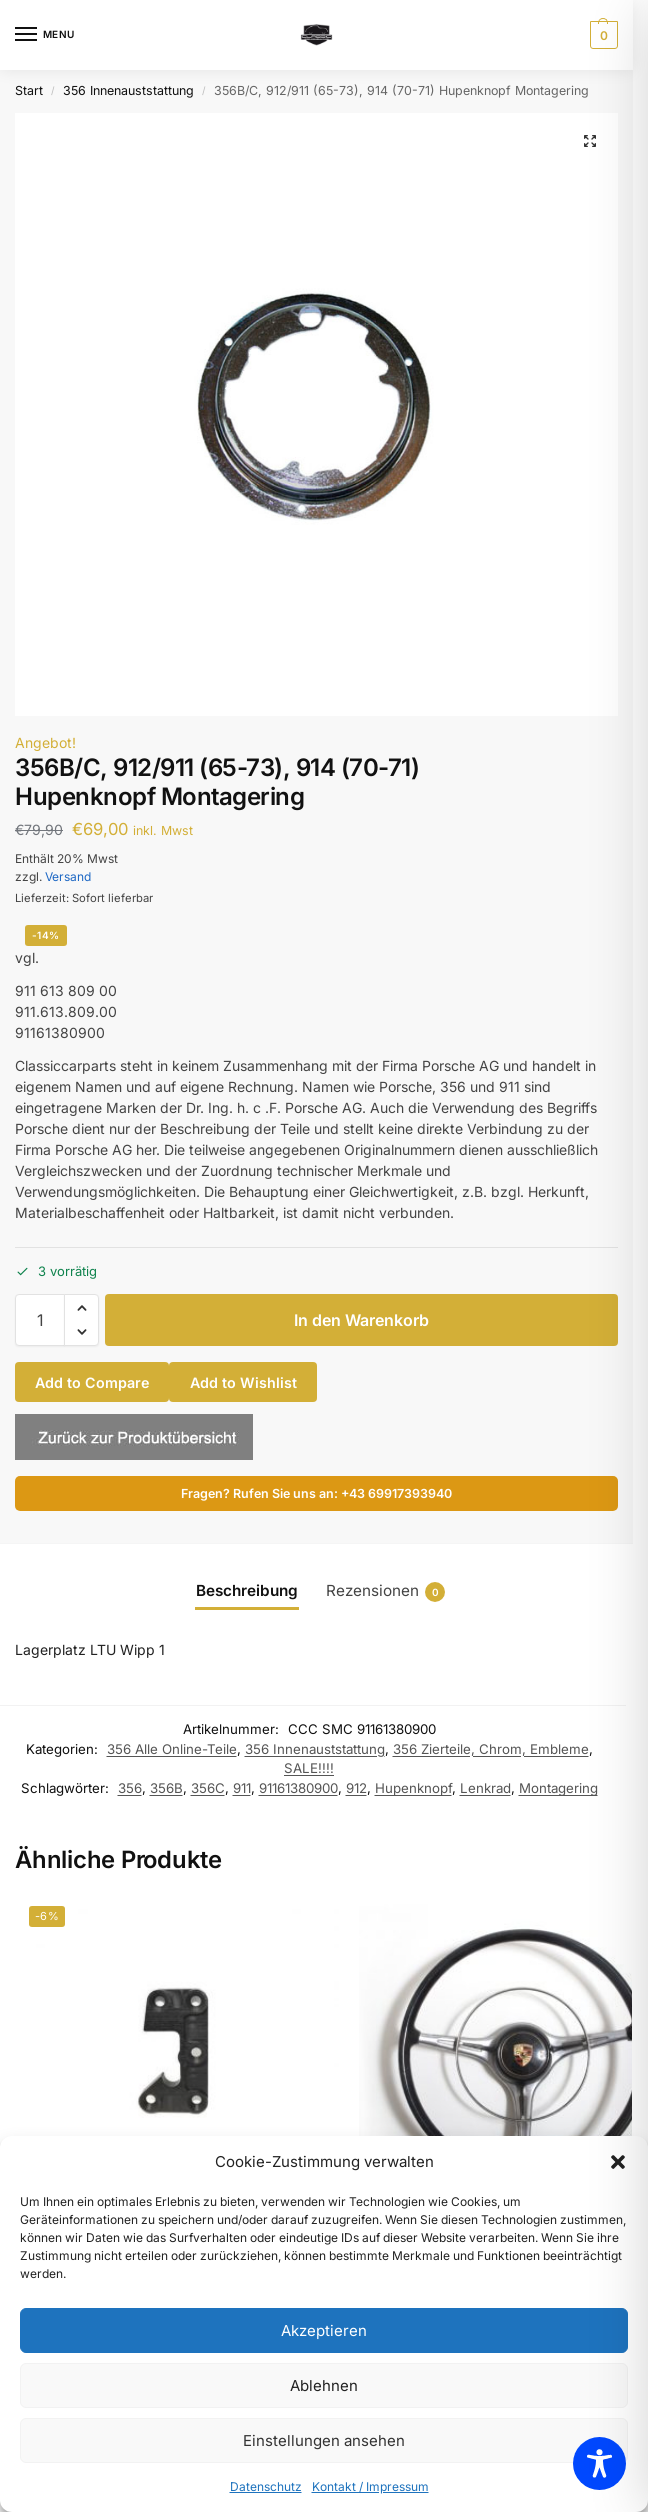  Describe the element at coordinates (599, 2463) in the screenshot. I see `[Toggle Accessibility Toolbar]` at that location.